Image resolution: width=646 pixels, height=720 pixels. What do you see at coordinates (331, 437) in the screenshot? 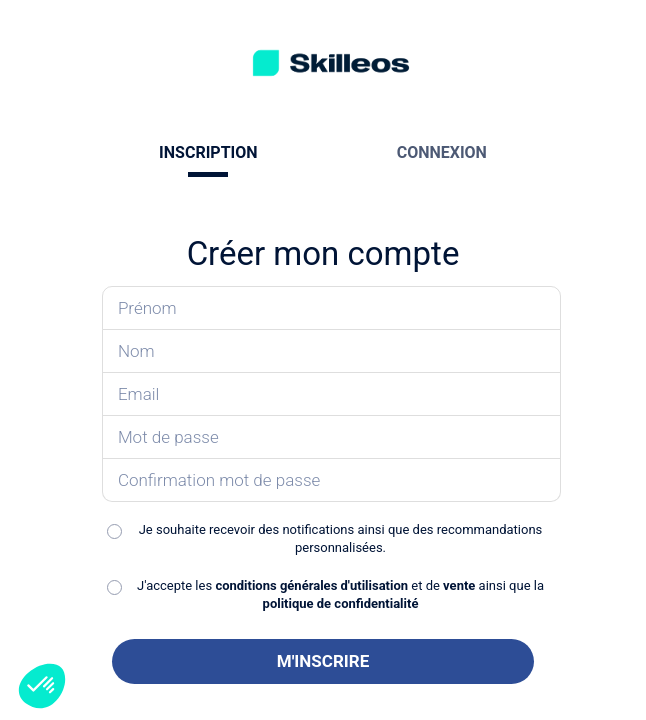
I see `[Saisissez votre mot de passe]` at bounding box center [331, 437].